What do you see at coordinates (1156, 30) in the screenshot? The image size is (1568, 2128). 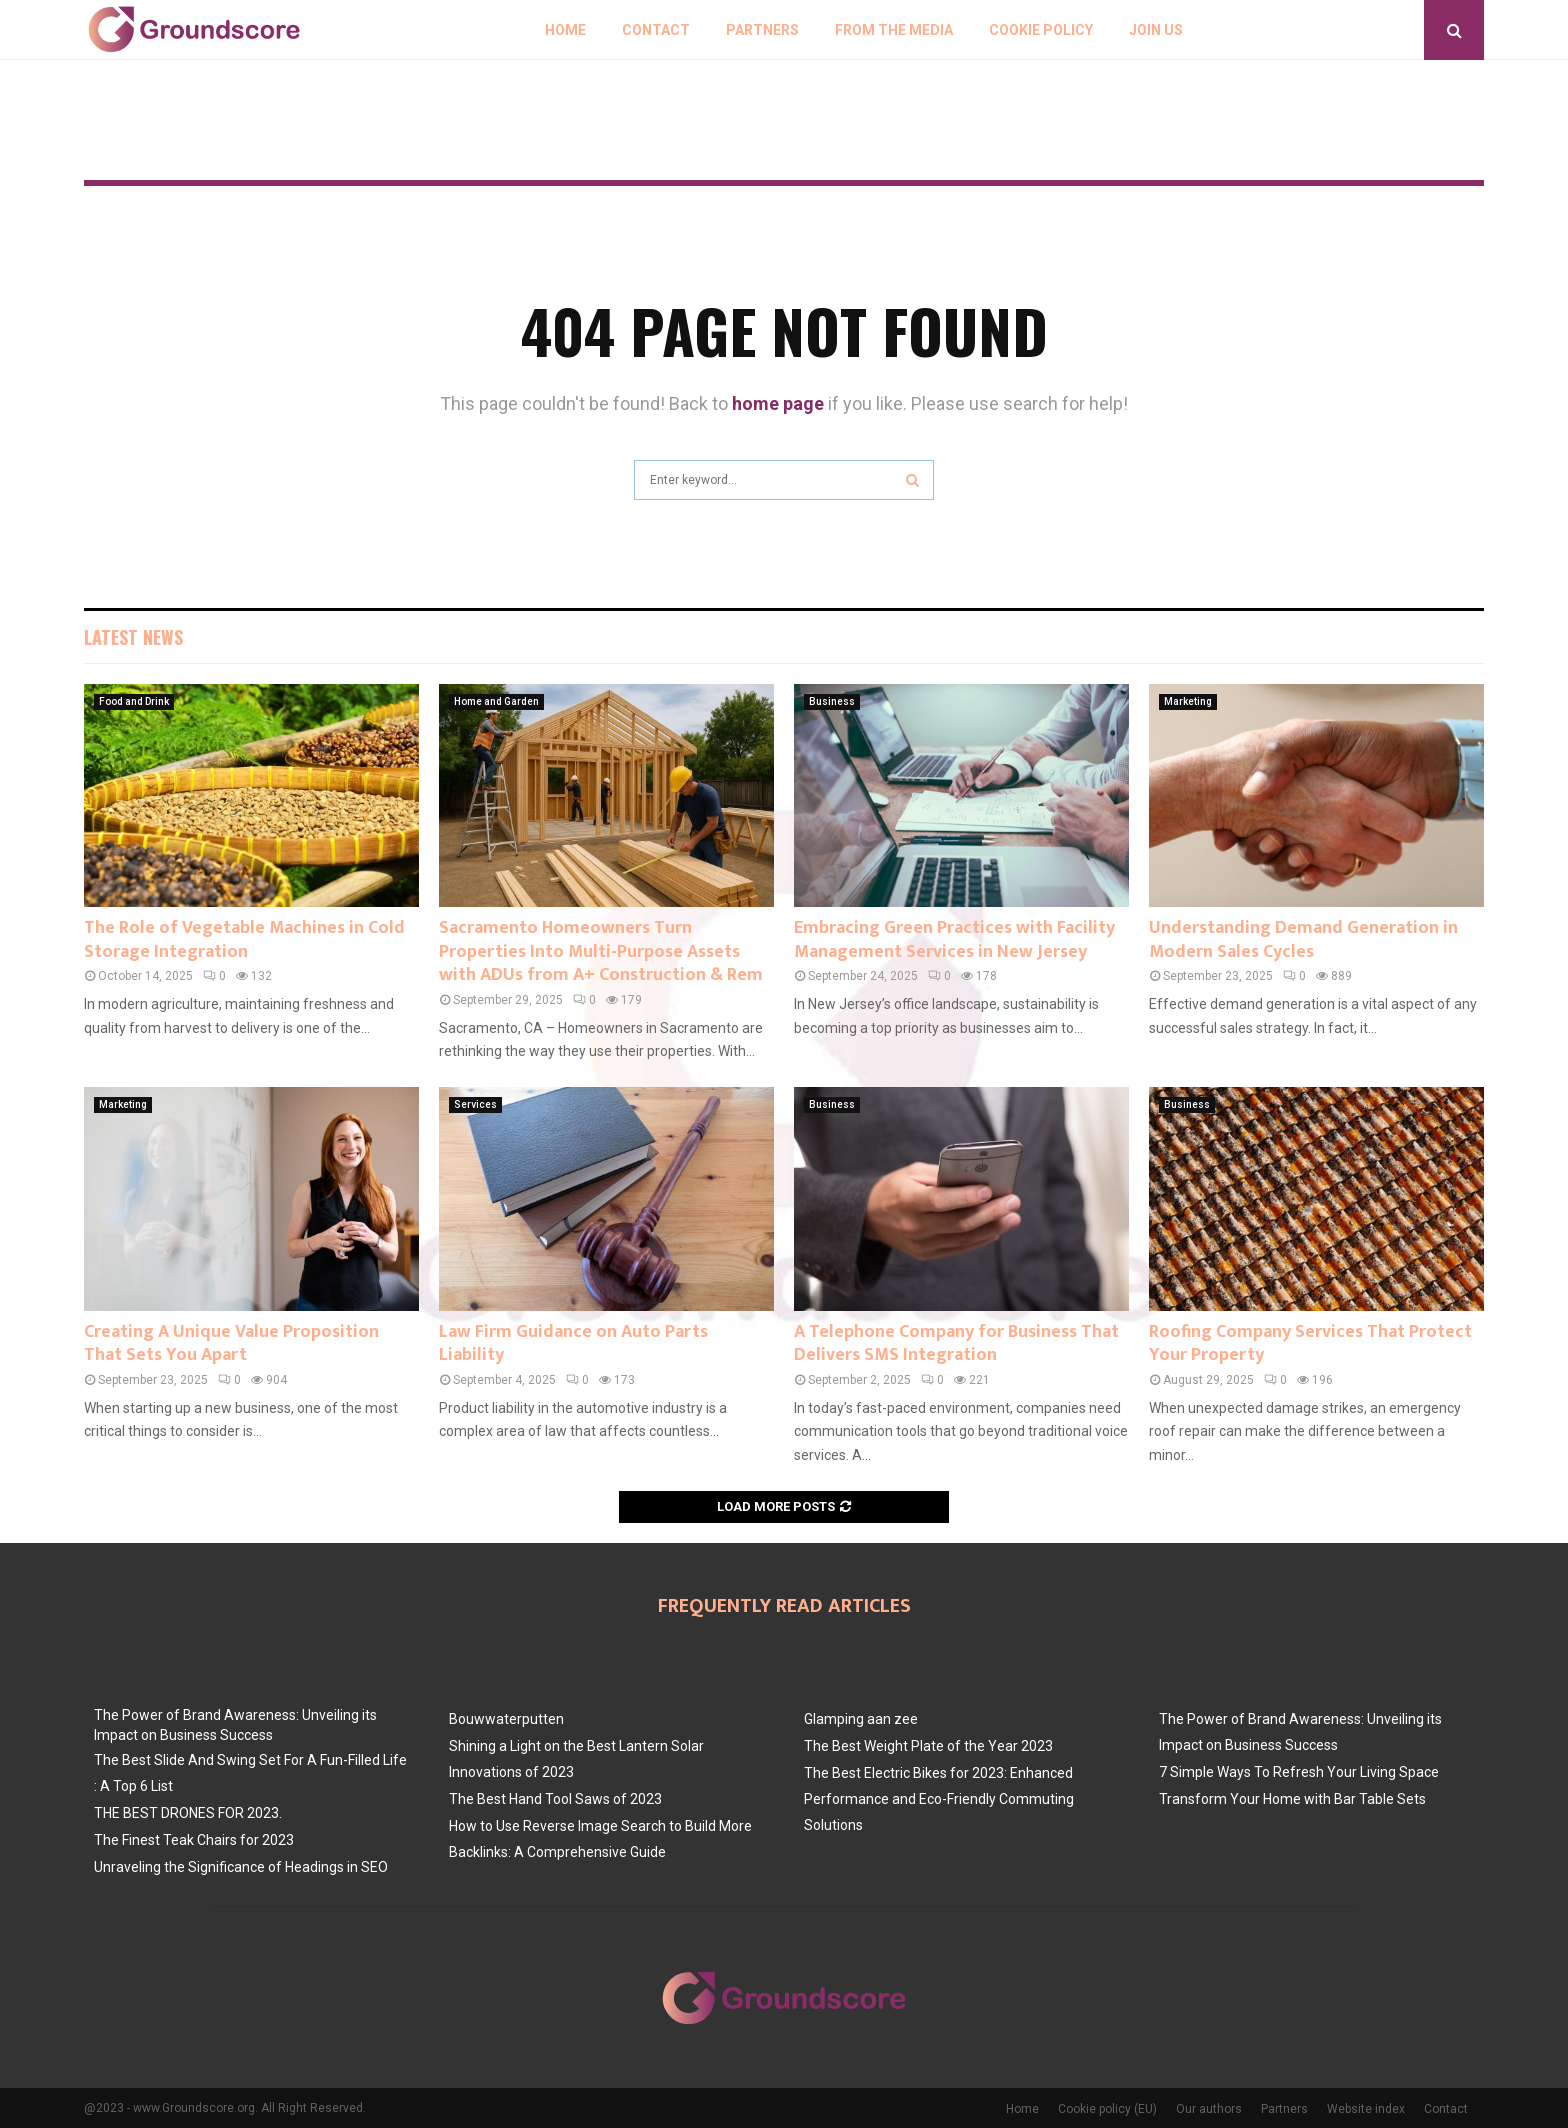 I see `Join us` at bounding box center [1156, 30].